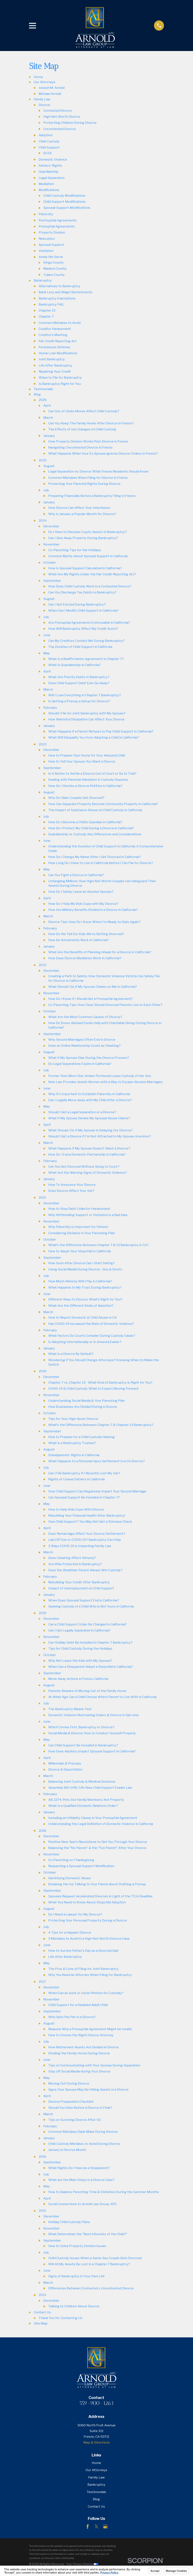 This screenshot has width=193, height=2576. Describe the element at coordinates (55, 371) in the screenshot. I see `Repairing Your Credit` at that location.